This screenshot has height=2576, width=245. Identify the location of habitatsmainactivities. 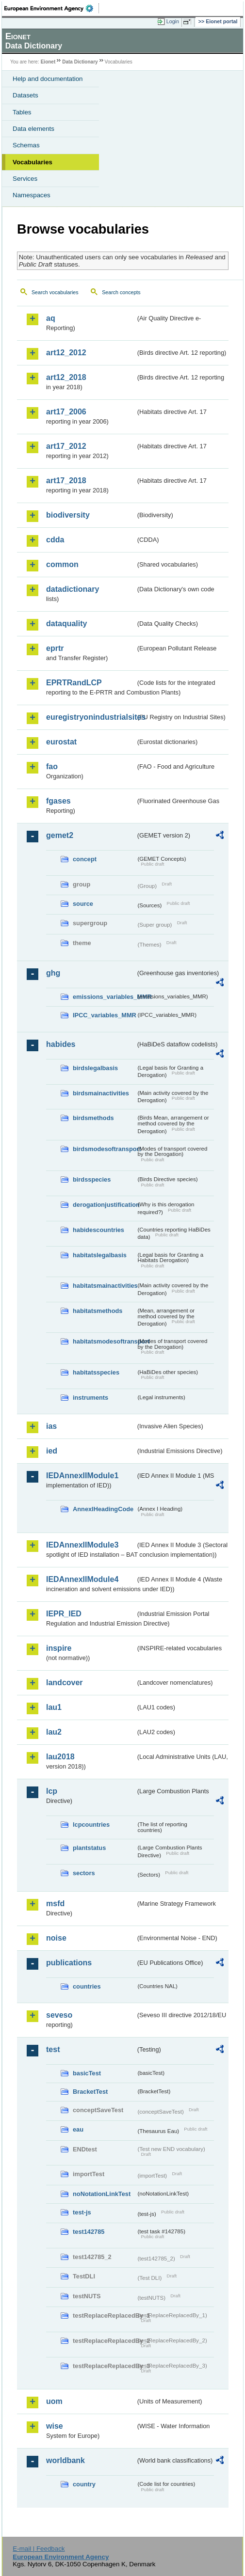
(104, 1285).